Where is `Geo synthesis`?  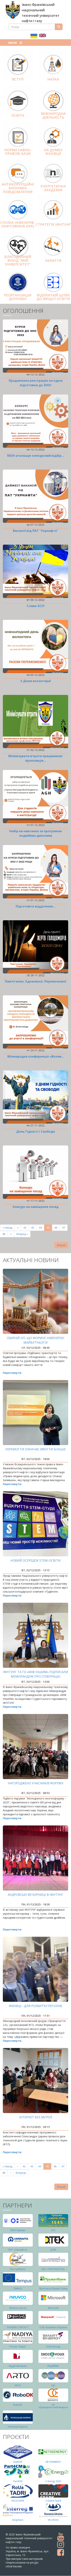
Geo synthesis is located at coordinates (18, 2269).